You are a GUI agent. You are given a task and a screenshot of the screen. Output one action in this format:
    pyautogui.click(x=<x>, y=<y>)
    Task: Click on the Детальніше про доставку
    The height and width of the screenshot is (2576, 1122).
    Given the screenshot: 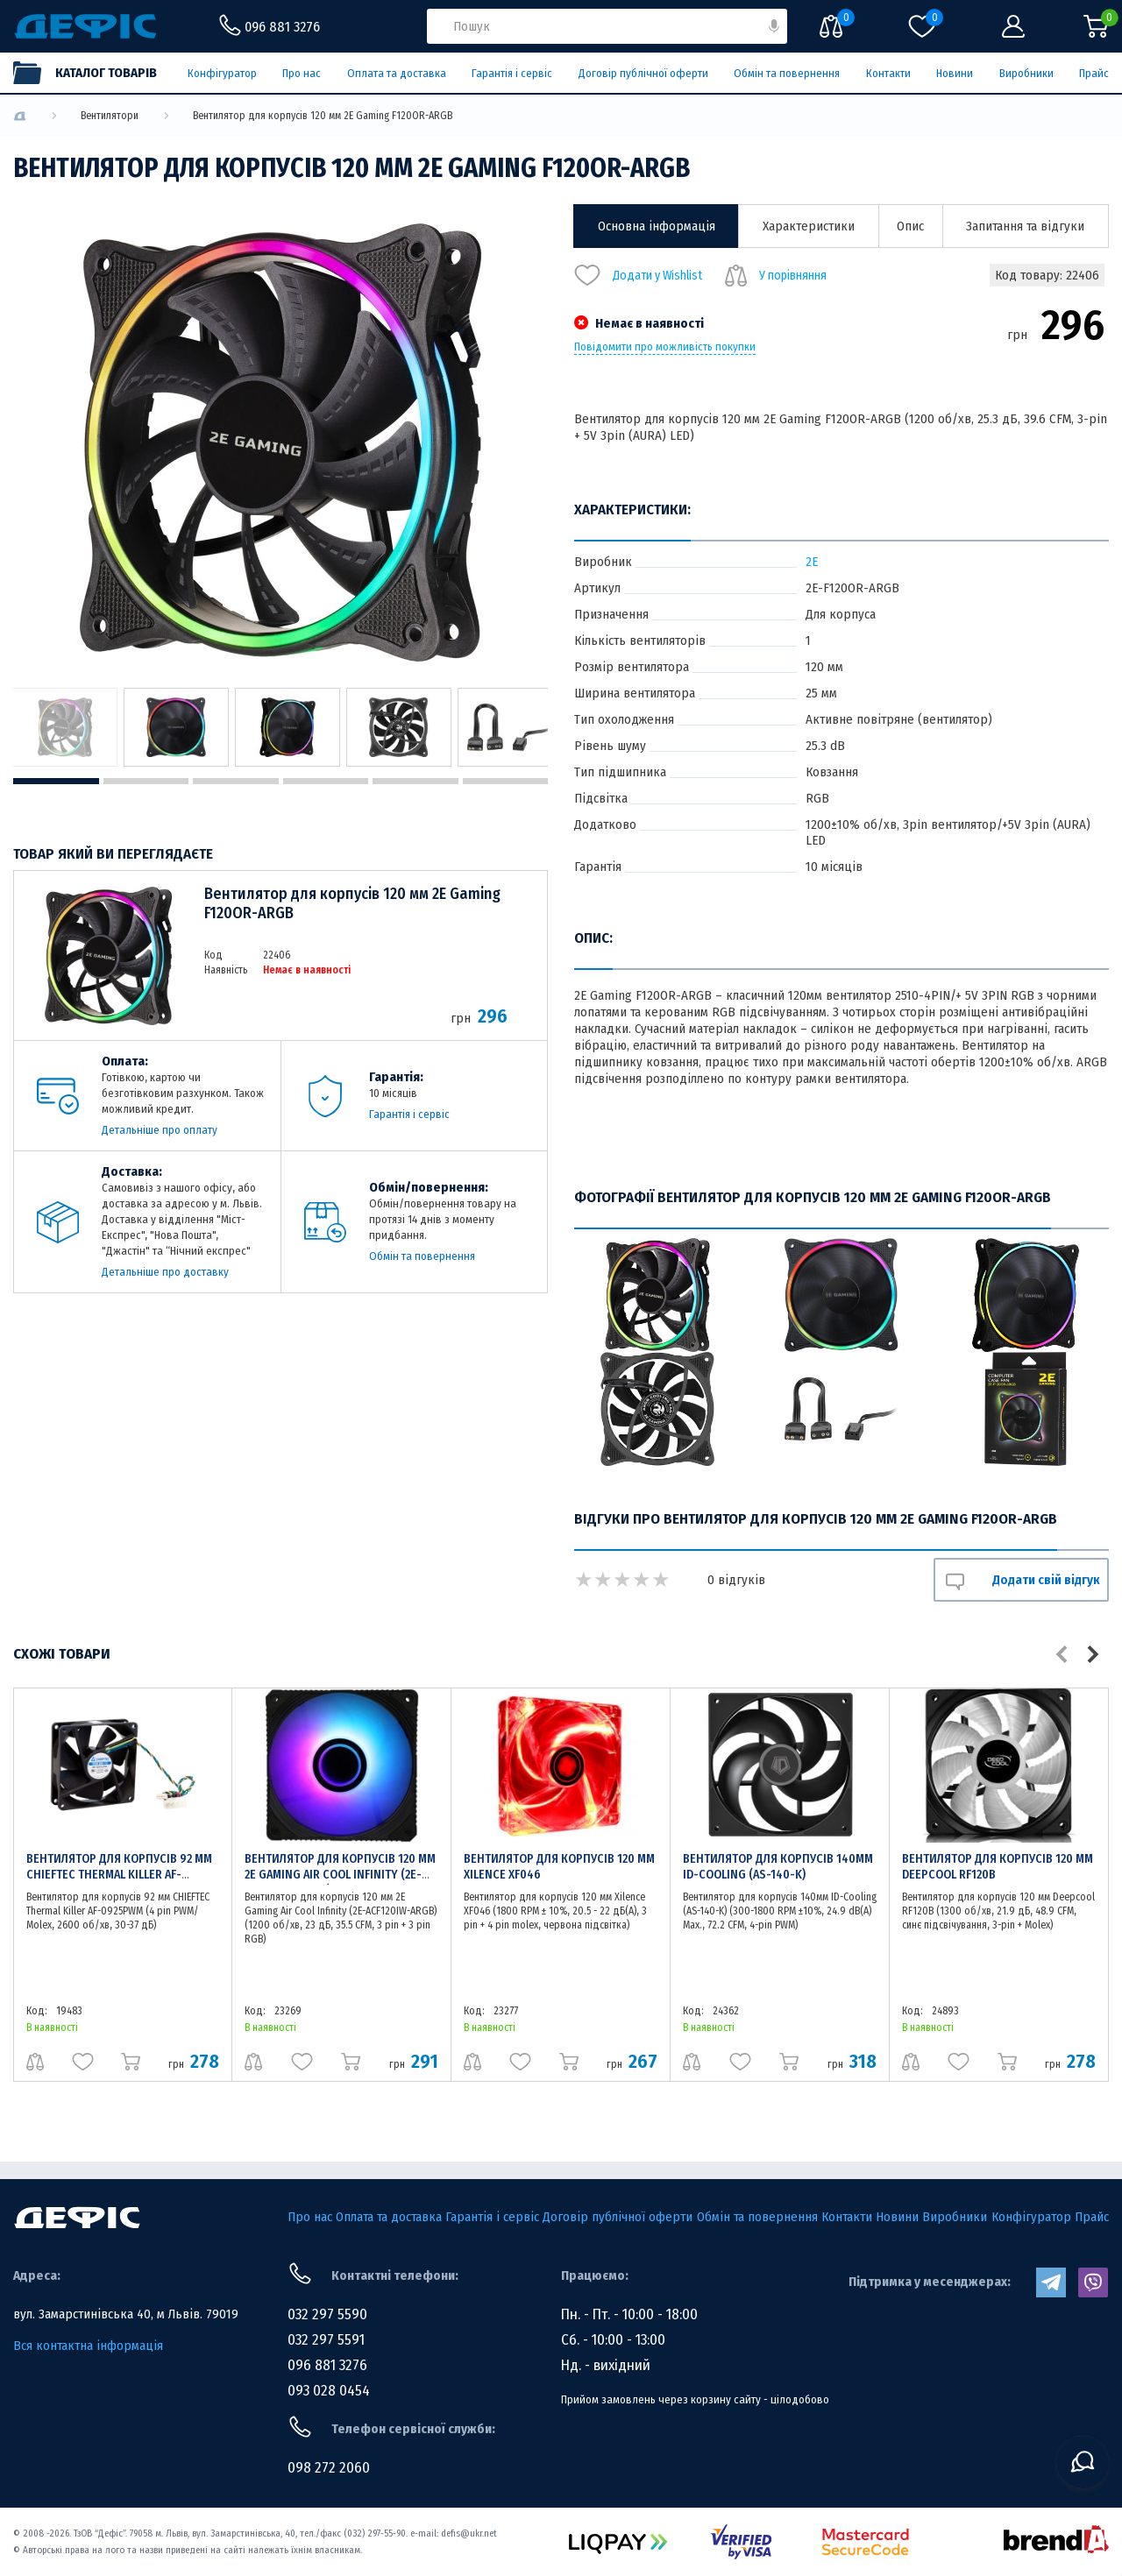 What is the action you would take?
    pyautogui.click(x=165, y=1271)
    